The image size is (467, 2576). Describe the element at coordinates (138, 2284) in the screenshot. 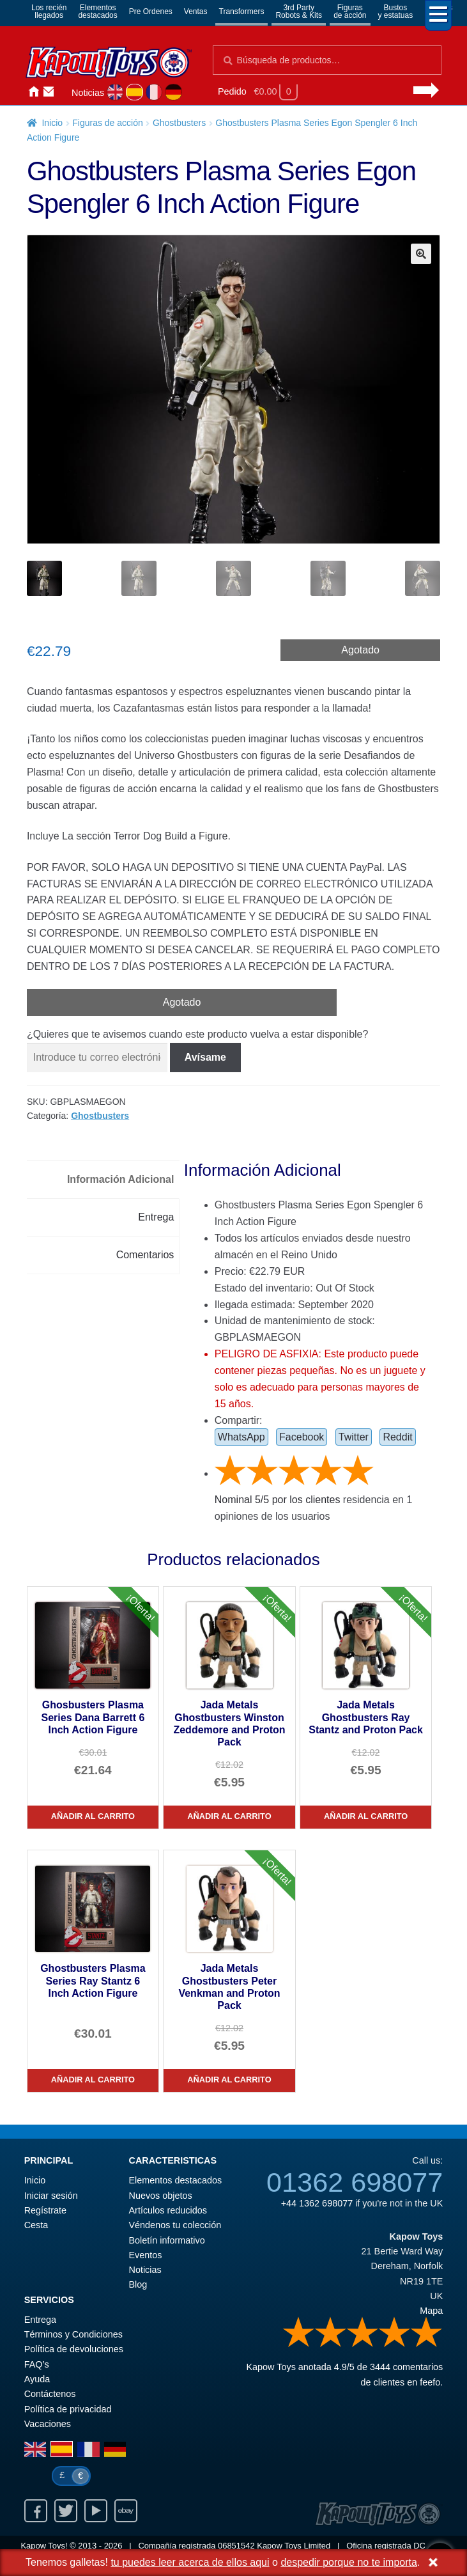

I see `Blog` at that location.